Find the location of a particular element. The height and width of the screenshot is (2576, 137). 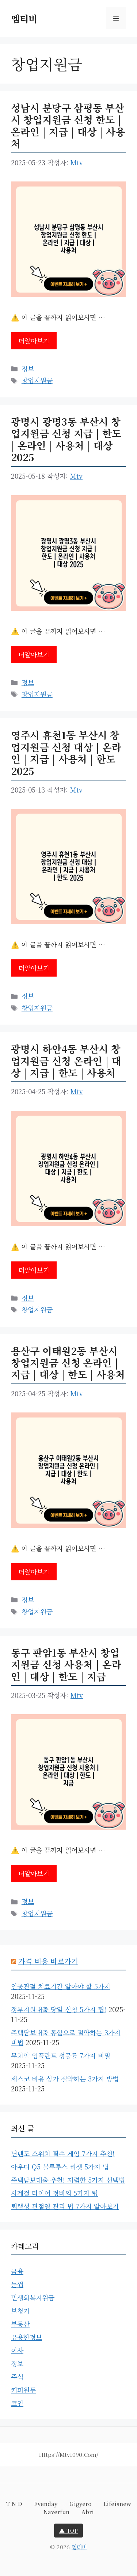

더알아보기 [광명시 하안4동 부산시 창업지원금 신청 온라인 | 대상 | 지급 | 한도 | 사용처에 대해 더 자세히 알아보세요] is located at coordinates (33, 1270).